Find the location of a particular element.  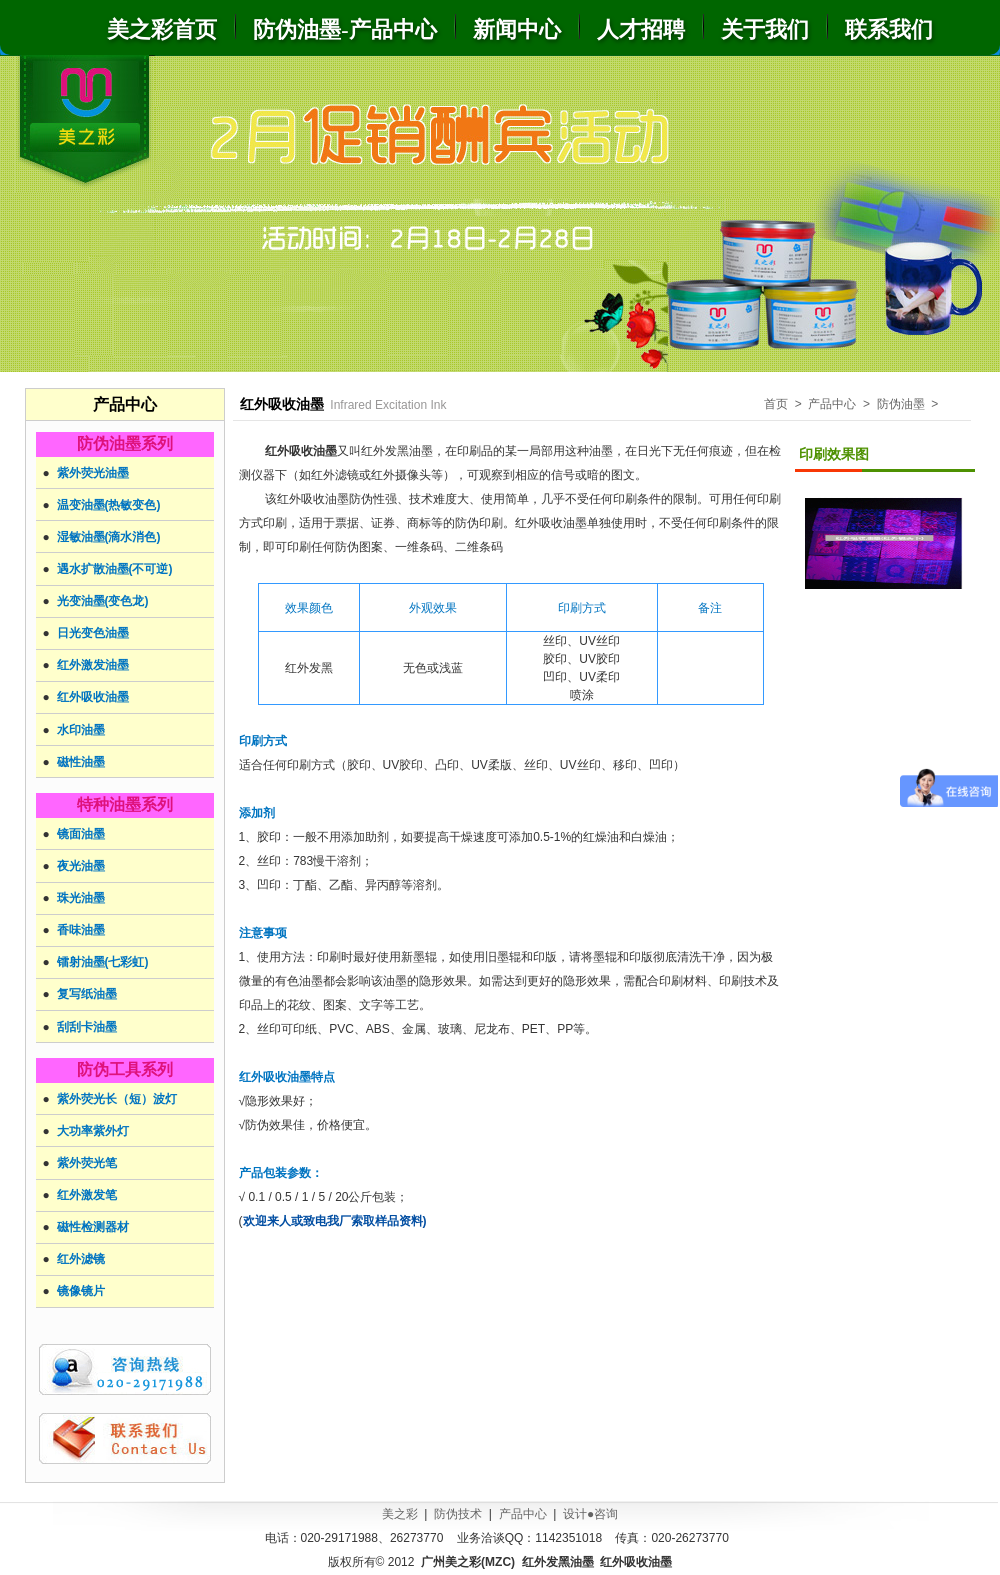

光变油墨(变色龙) is located at coordinates (103, 601).